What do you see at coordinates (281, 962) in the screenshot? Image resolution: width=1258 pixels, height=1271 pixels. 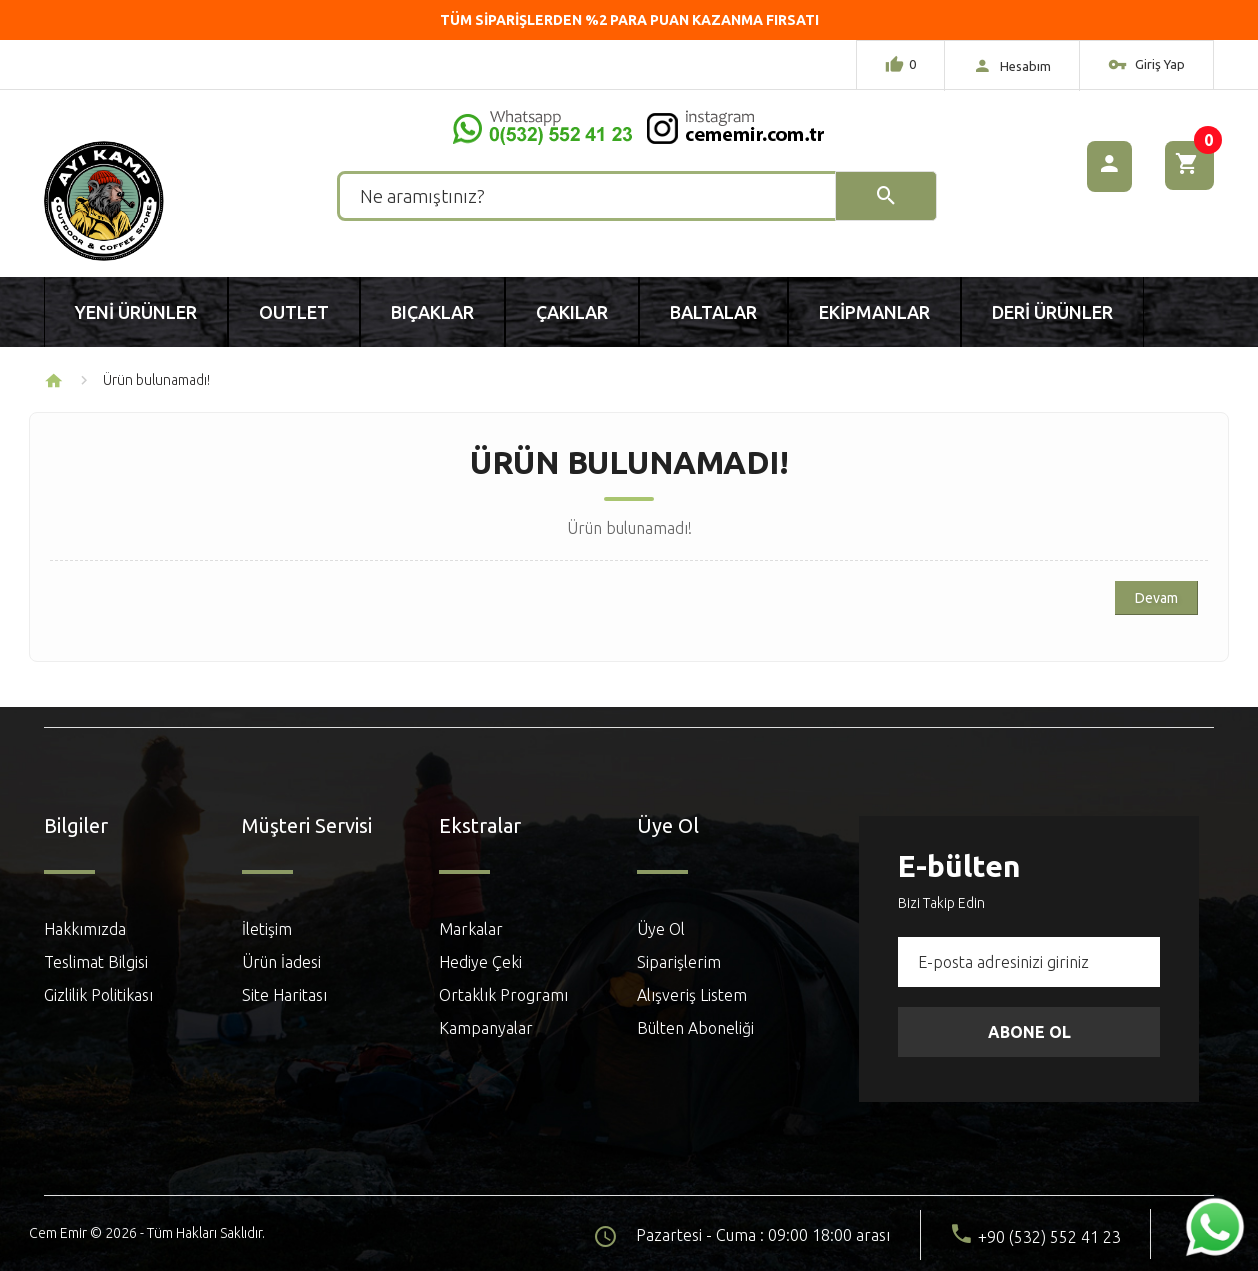 I see `Ürün İadesi` at bounding box center [281, 962].